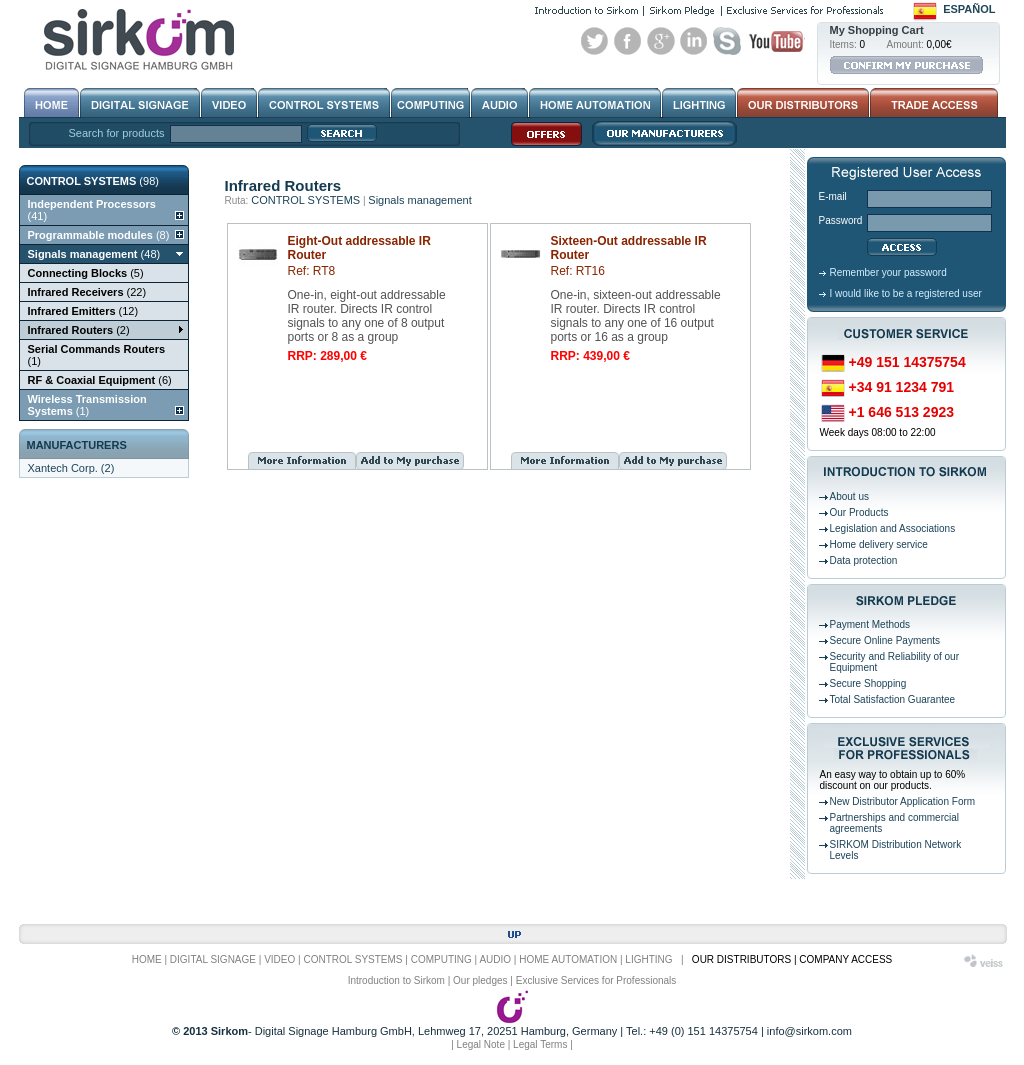 The image size is (1024, 1065). What do you see at coordinates (540, 1044) in the screenshot?
I see `Legal Terms` at bounding box center [540, 1044].